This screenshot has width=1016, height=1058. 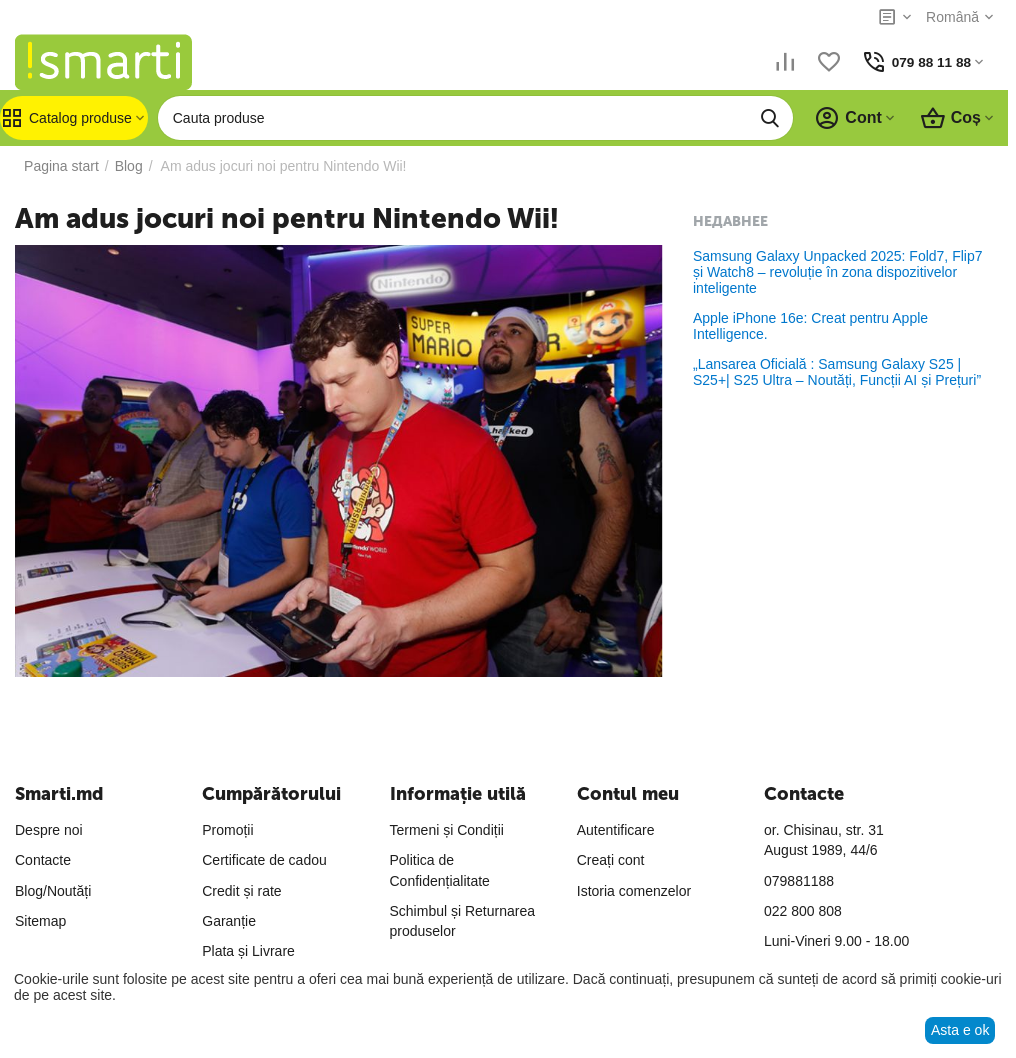 What do you see at coordinates (838, 272) in the screenshot?
I see `Samsung Galaxy Unpacked 2025: Fold7, Flip7 și Watch8 – revoluție în zona dispozitivelor inteligente` at bounding box center [838, 272].